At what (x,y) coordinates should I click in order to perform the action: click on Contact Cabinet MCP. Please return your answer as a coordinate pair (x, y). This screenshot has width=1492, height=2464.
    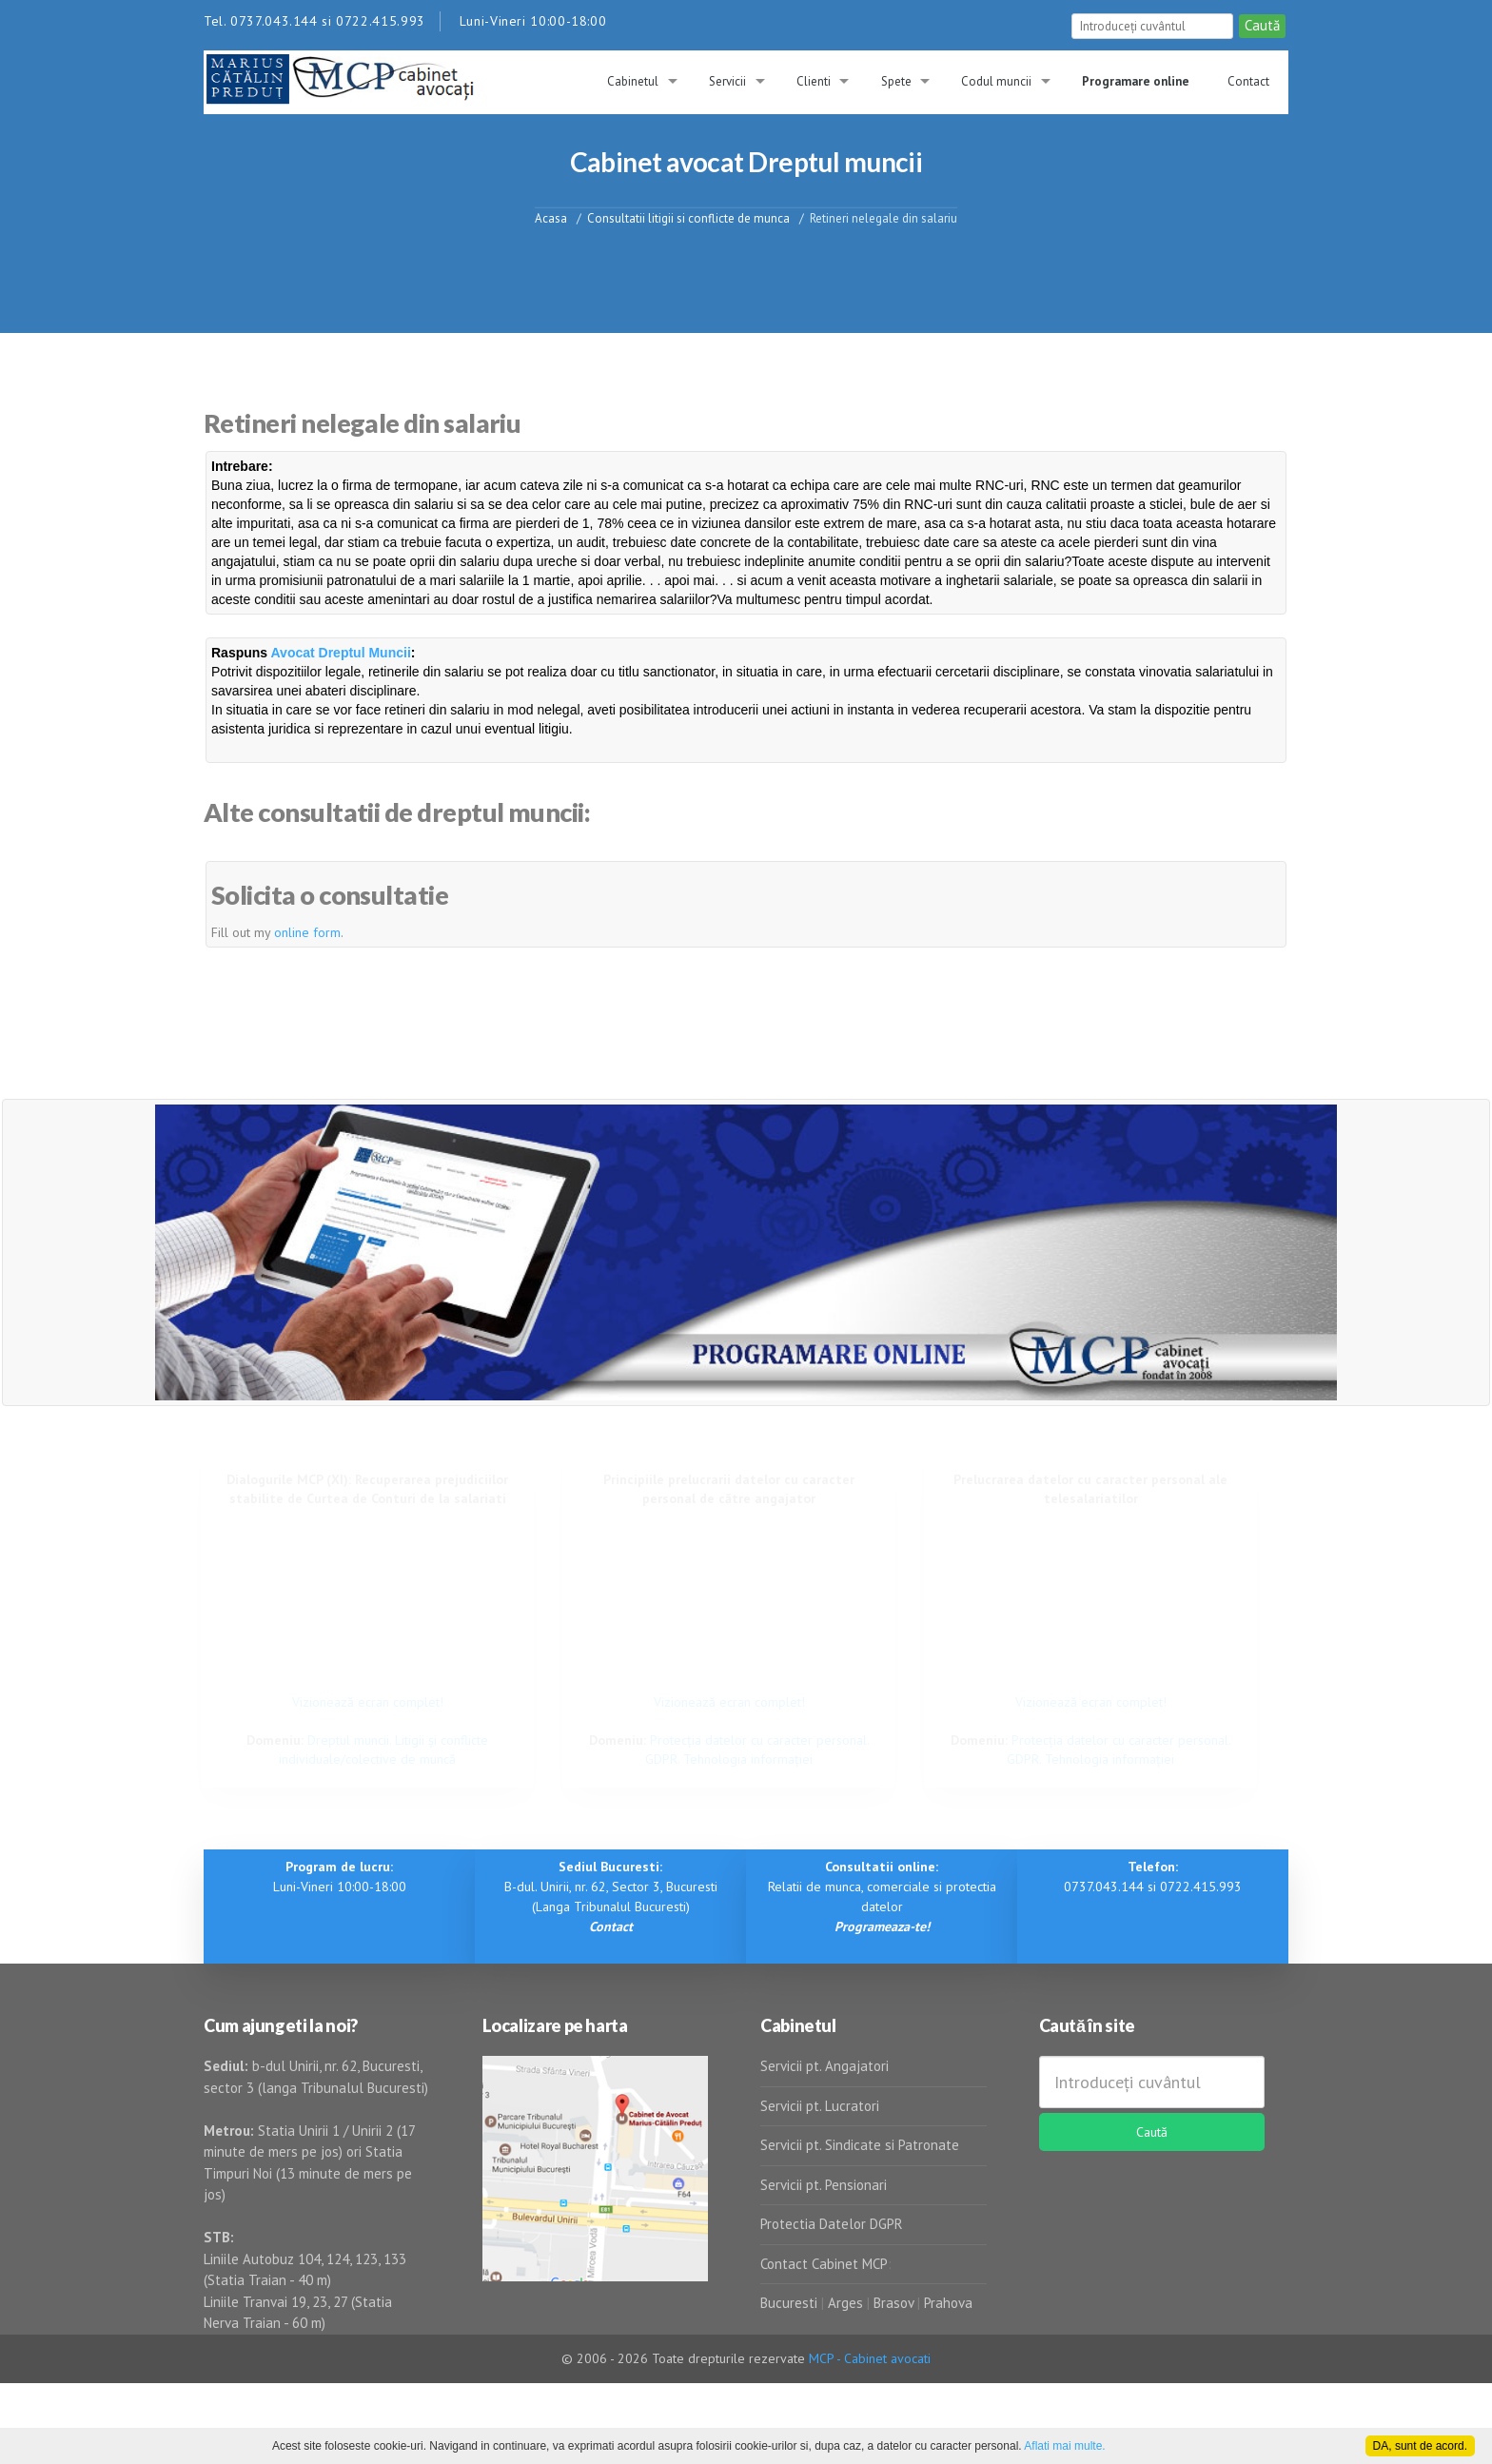
    Looking at the image, I should click on (824, 2264).